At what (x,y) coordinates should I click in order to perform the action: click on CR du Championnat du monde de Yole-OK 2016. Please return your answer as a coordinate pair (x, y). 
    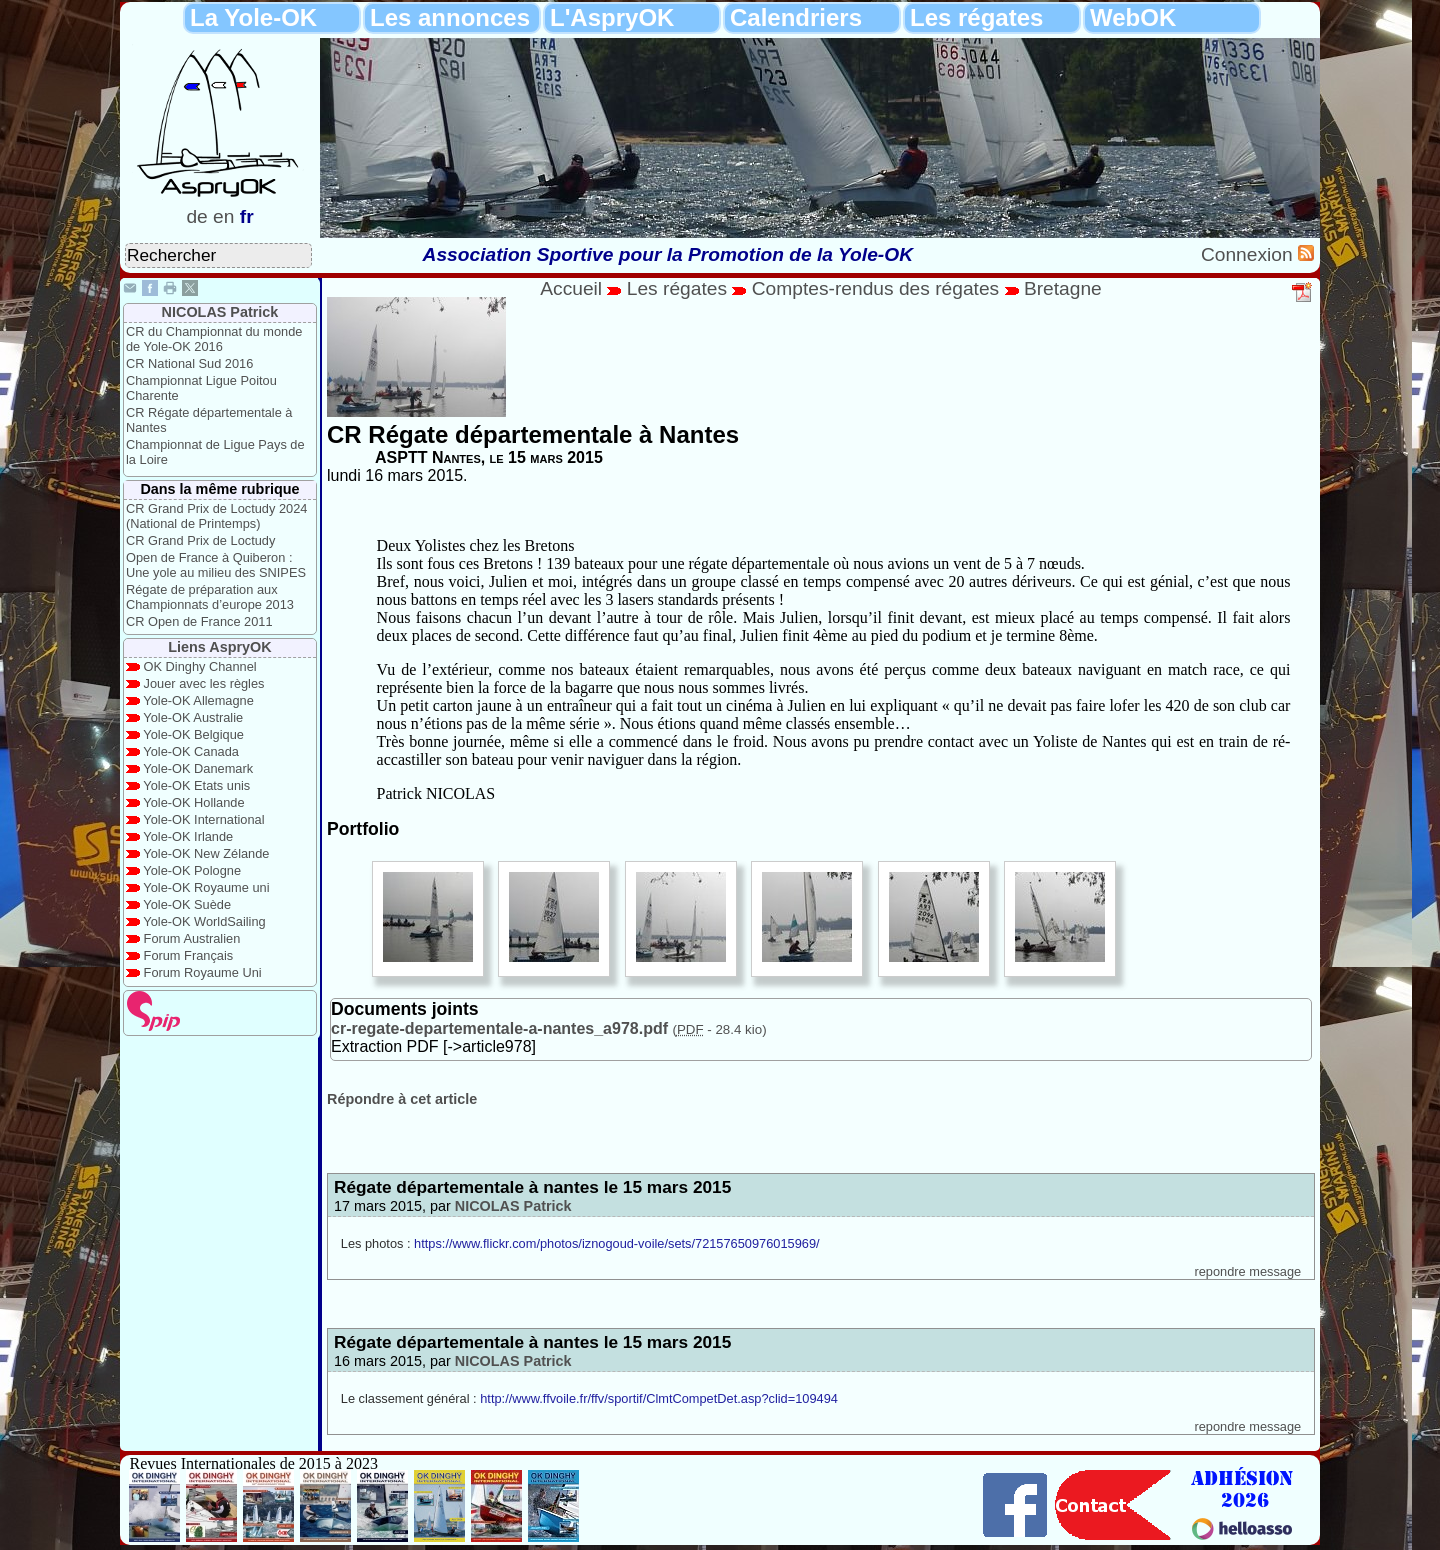
    Looking at the image, I should click on (214, 339).